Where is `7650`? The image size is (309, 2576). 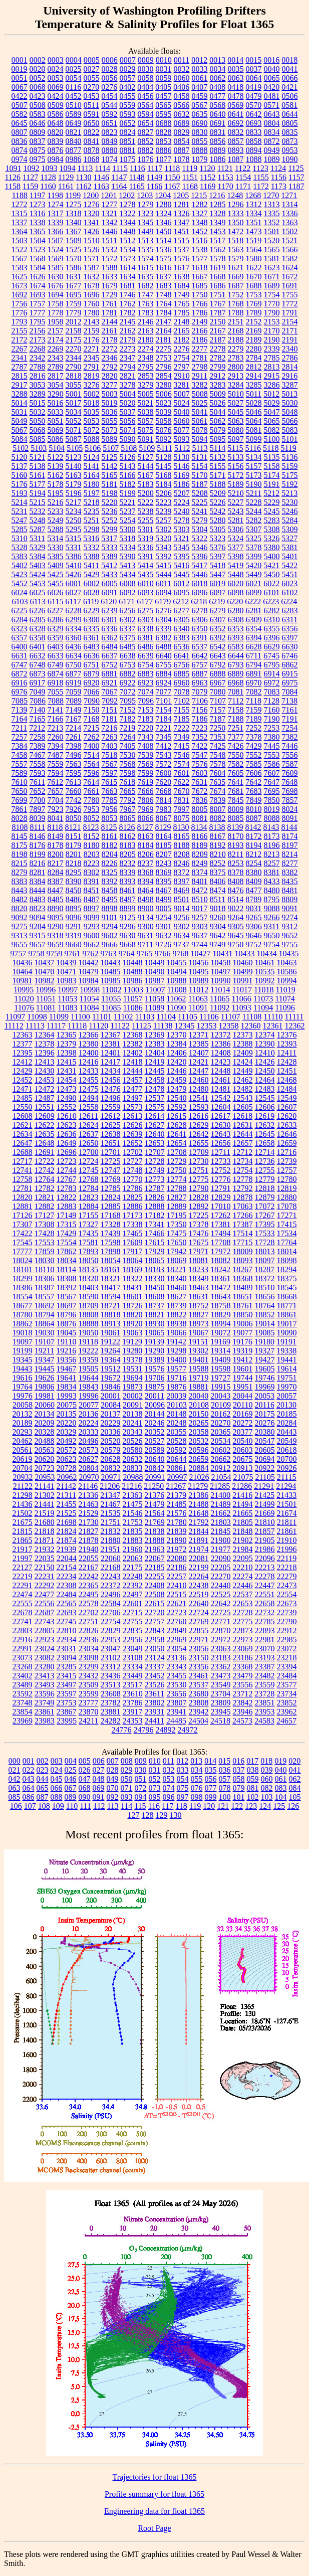 7650 is located at coordinates (20, 791).